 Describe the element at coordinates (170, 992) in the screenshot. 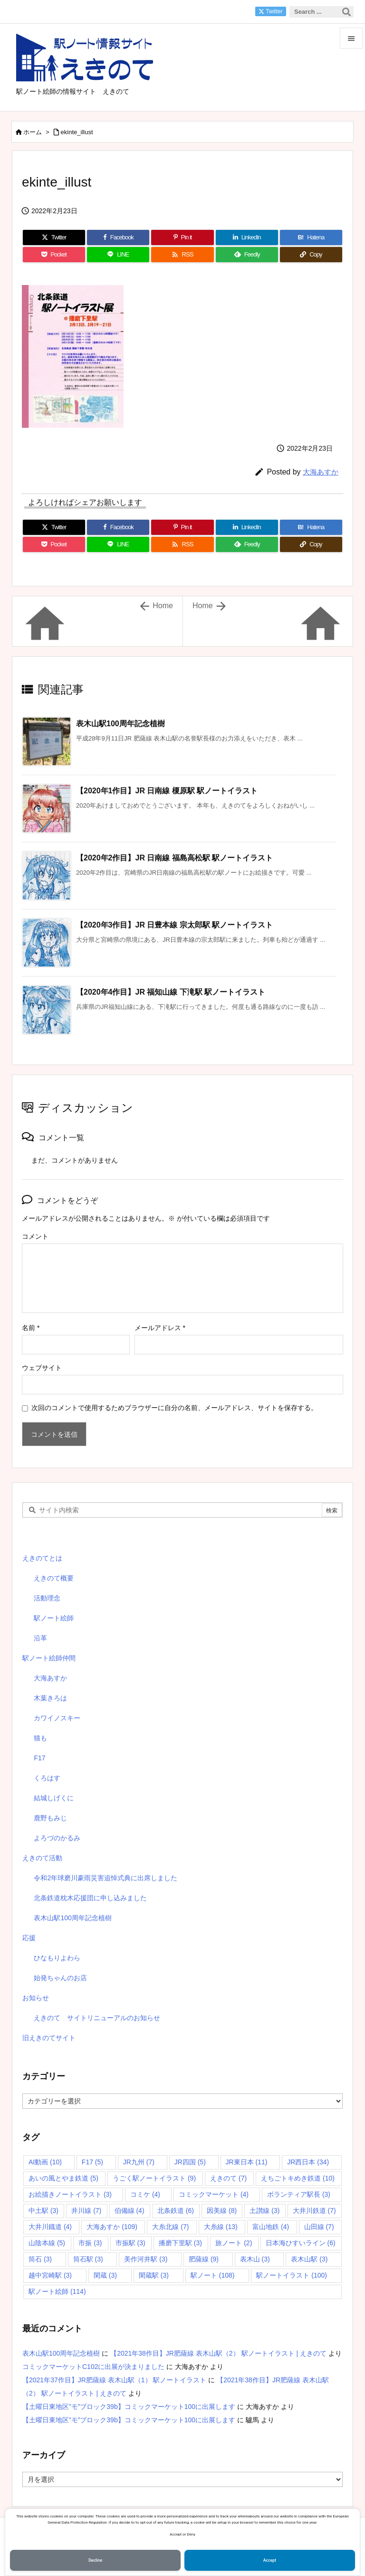

I see `【2020年4作目】JR 福知山線 下滝駅 駅ノートイラスト` at that location.